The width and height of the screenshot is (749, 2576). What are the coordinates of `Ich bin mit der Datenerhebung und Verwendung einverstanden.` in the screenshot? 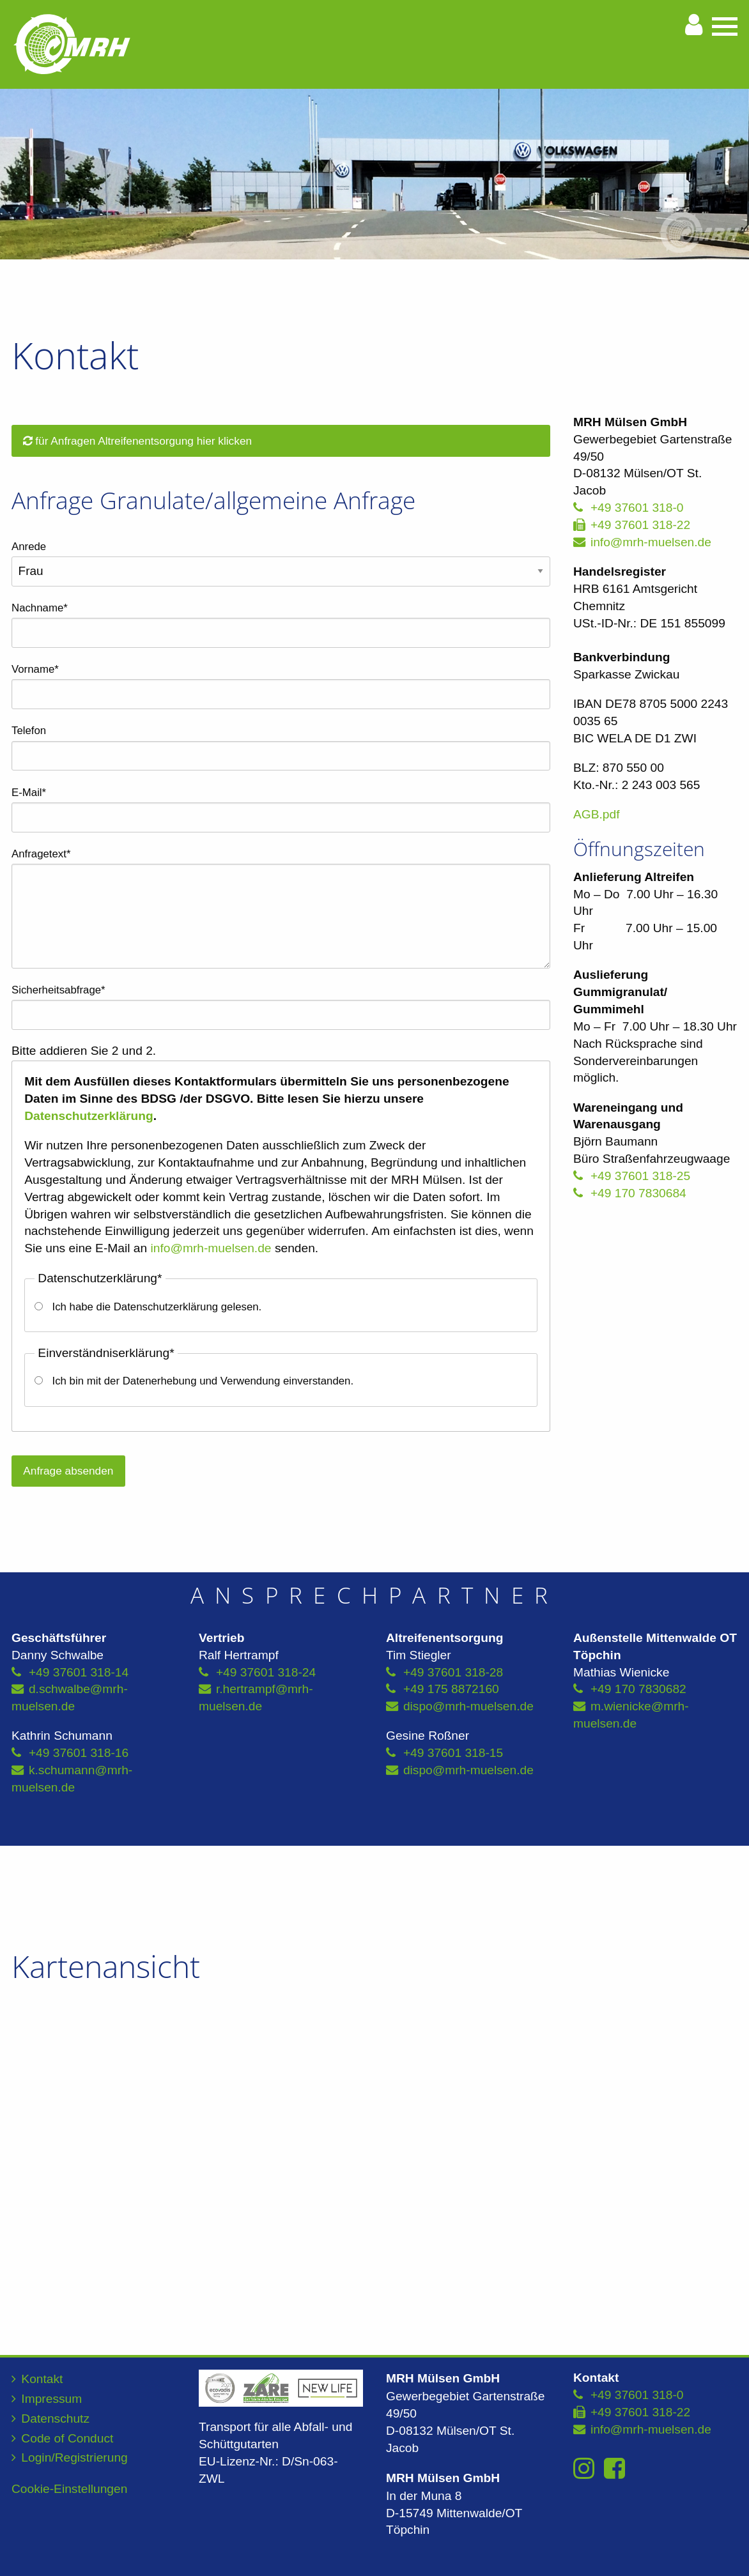 It's located at (203, 1381).